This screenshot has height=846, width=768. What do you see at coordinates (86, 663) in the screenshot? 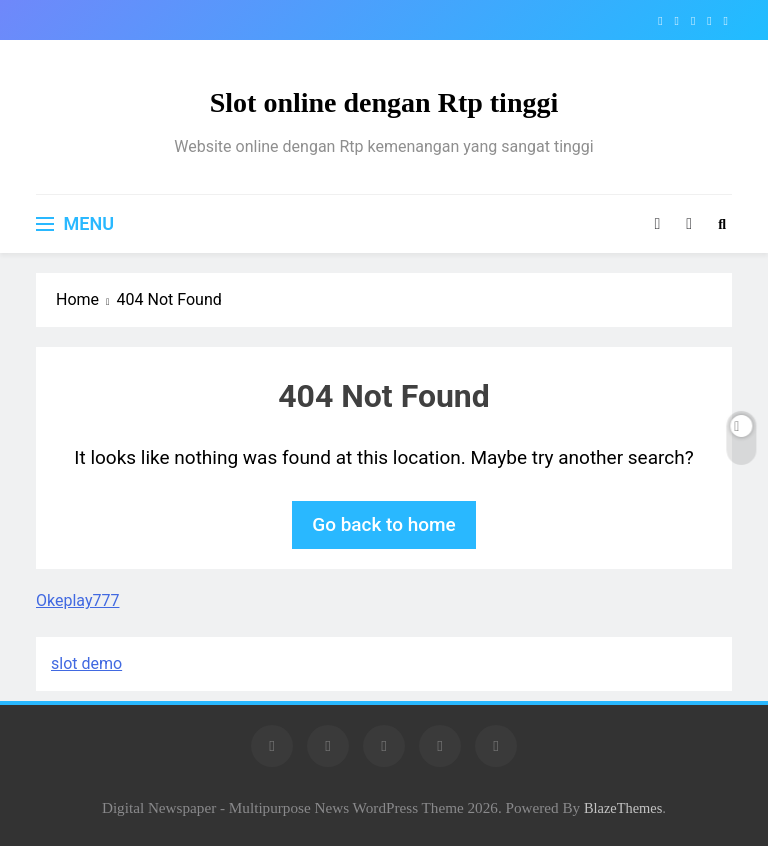
I see `slot demo` at bounding box center [86, 663].